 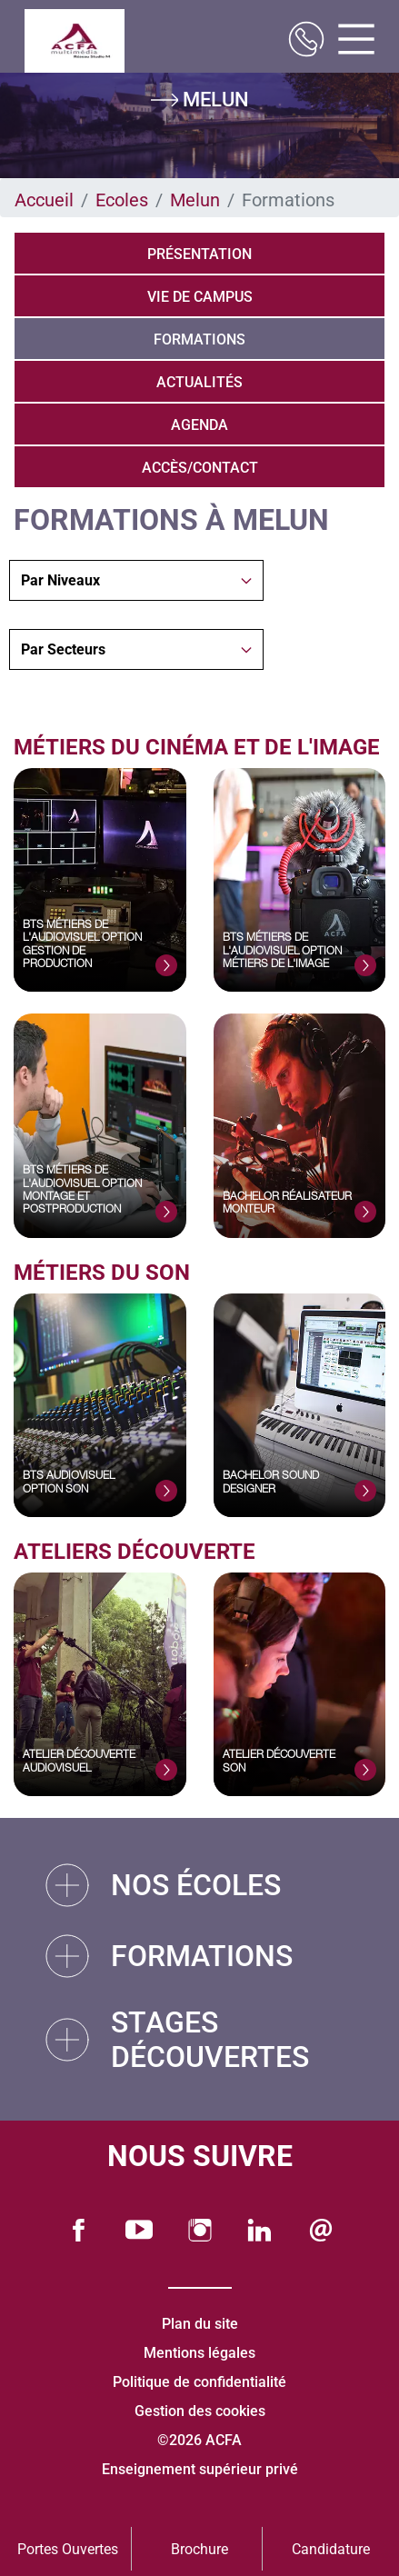 What do you see at coordinates (331, 2549) in the screenshot?
I see `Candidature` at bounding box center [331, 2549].